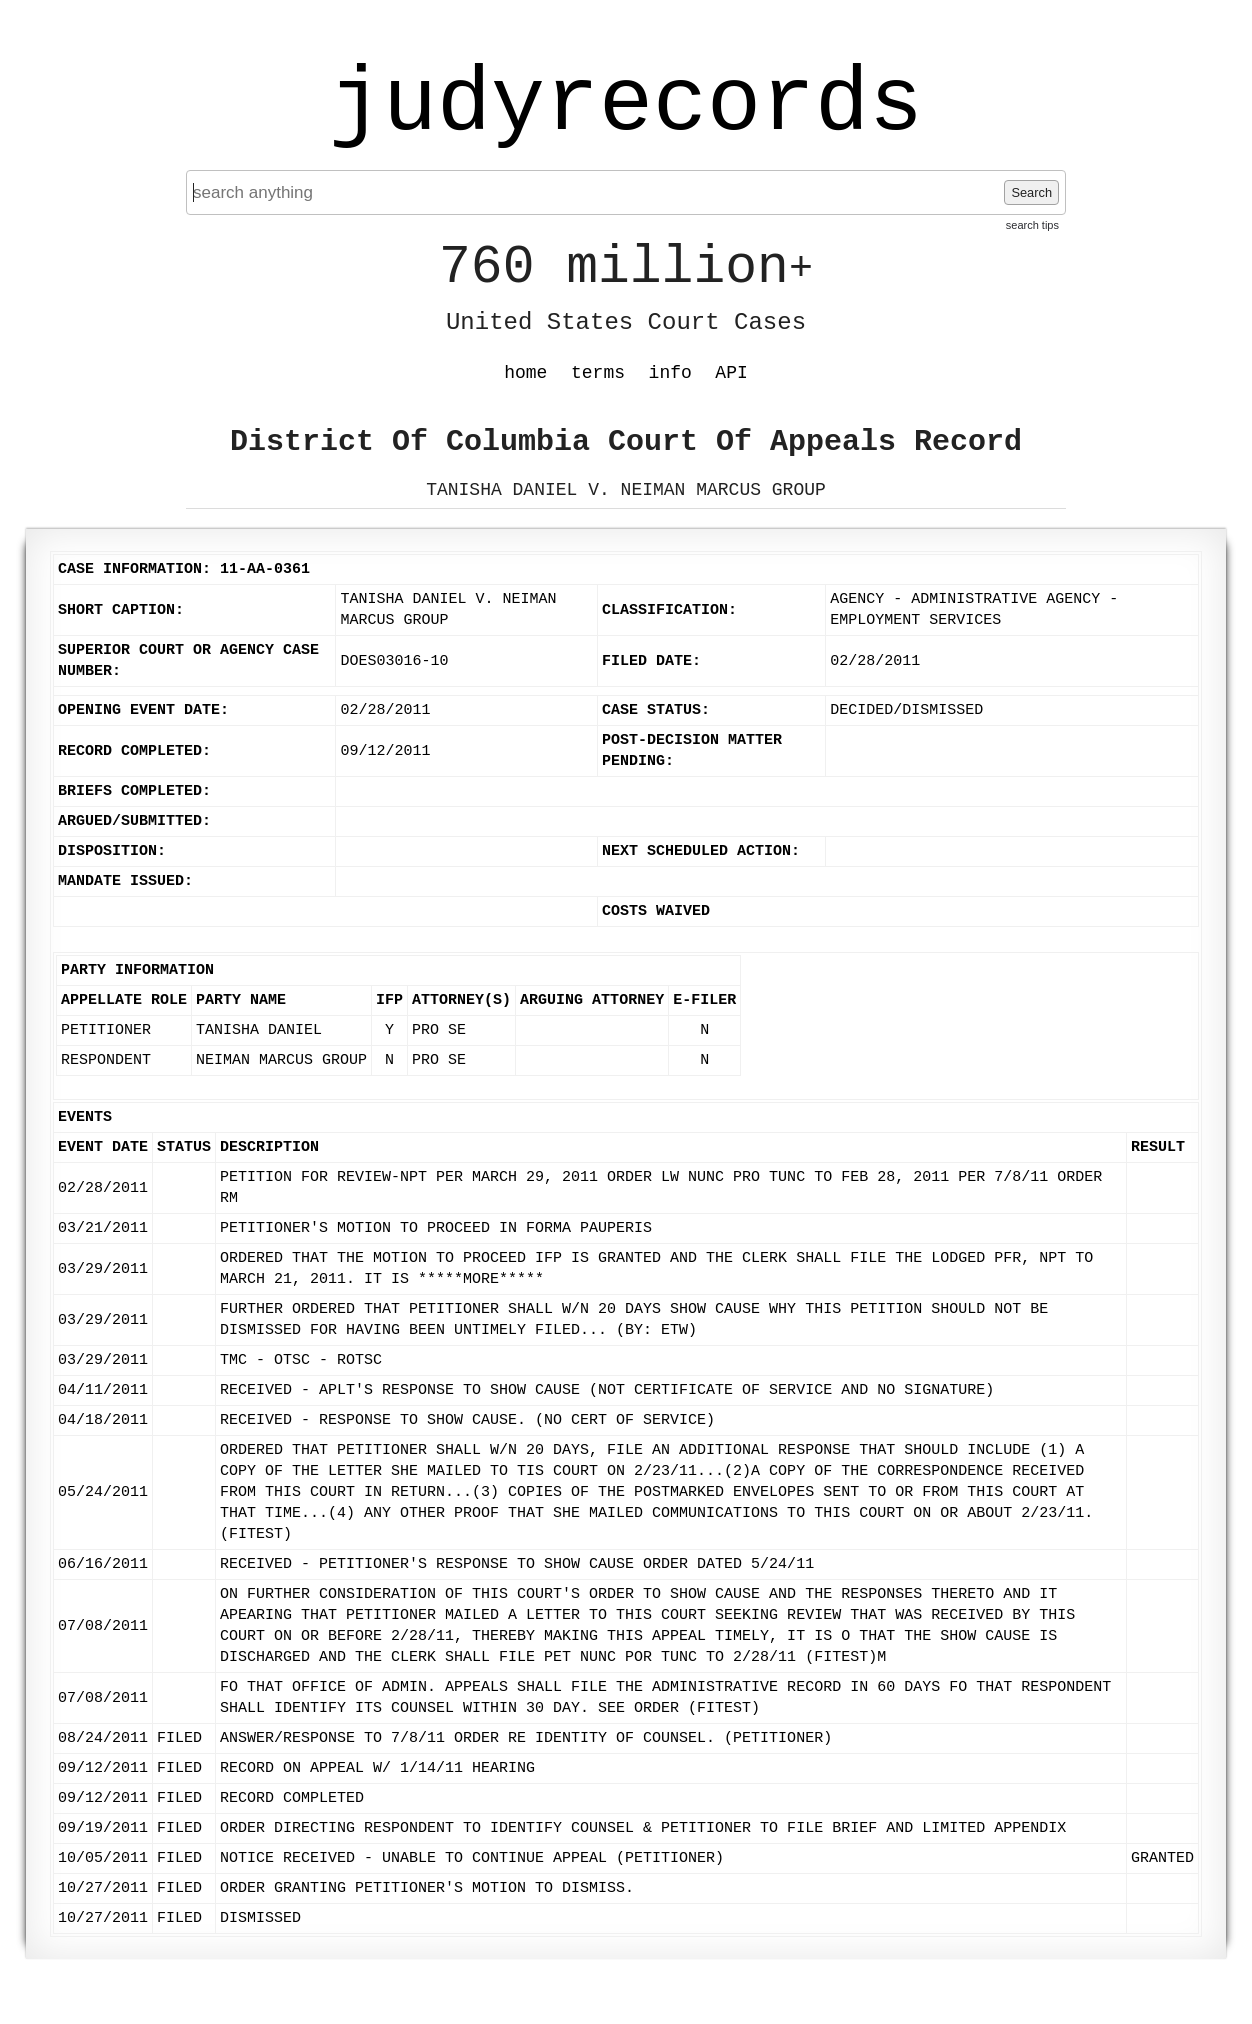 This screenshot has height=2024, width=1252. I want to click on judyrecords, so click(626, 105).